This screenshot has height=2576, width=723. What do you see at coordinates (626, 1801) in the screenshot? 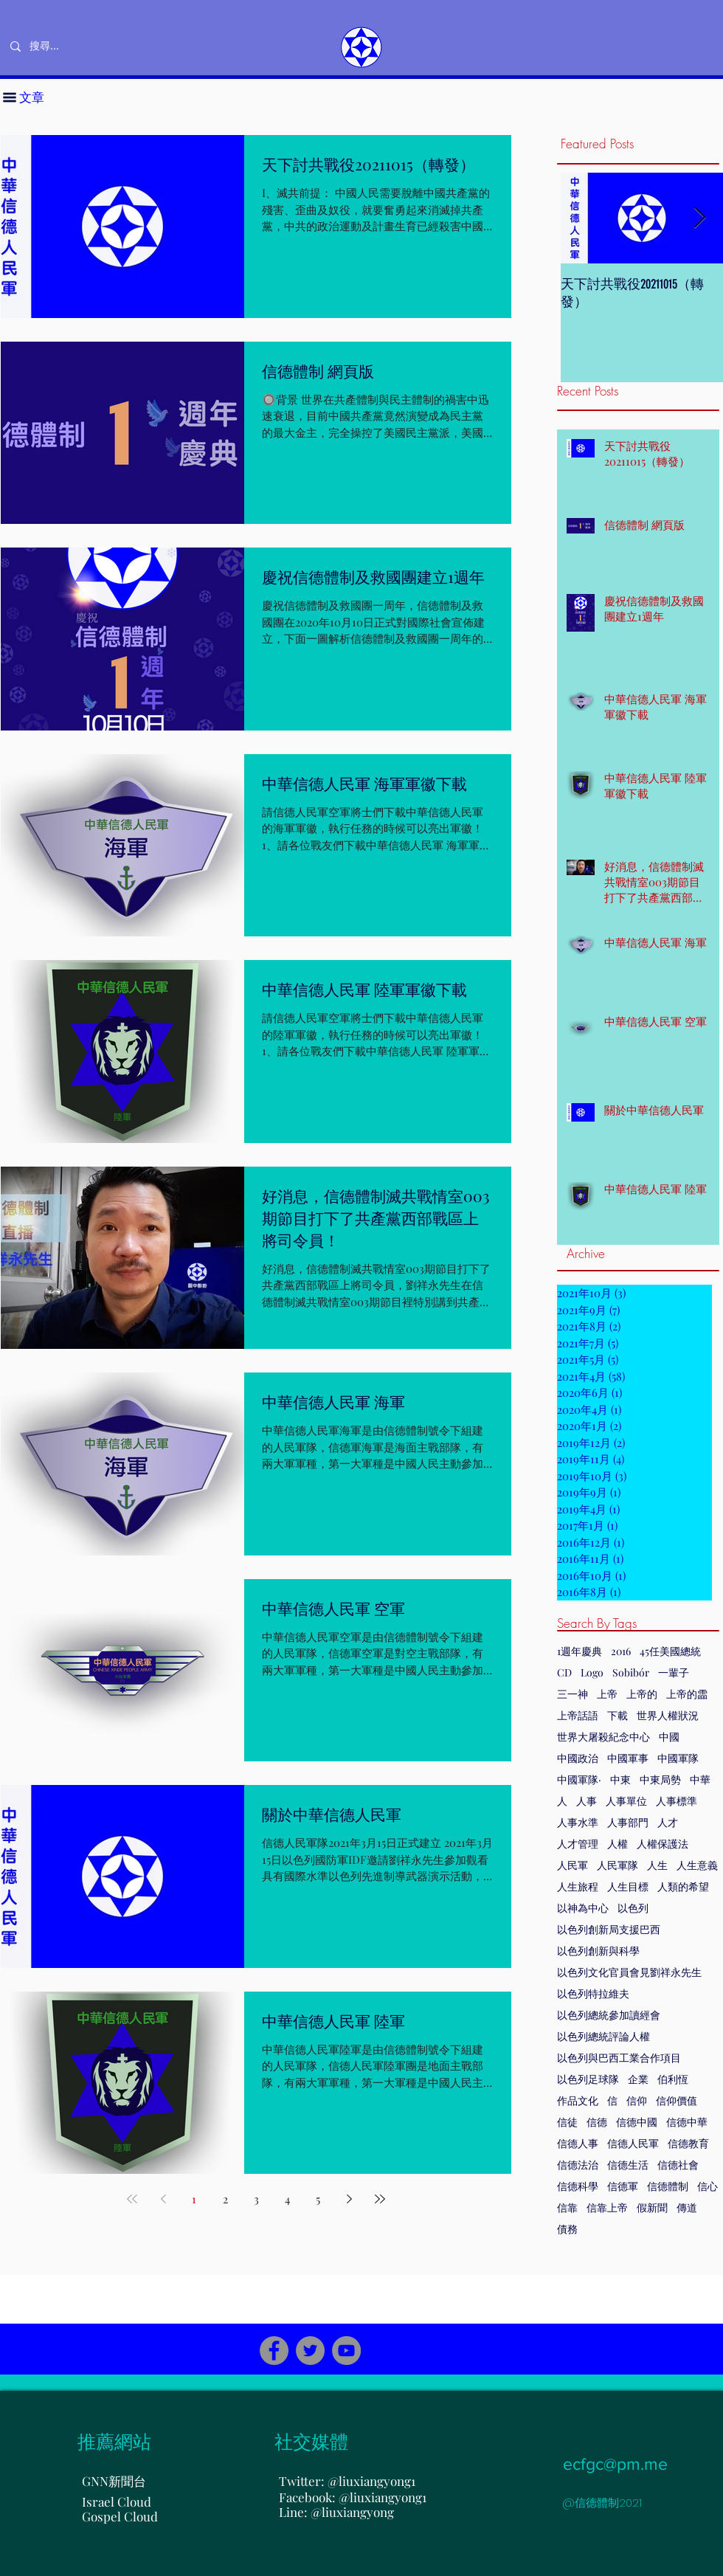
I see `人事單位` at bounding box center [626, 1801].